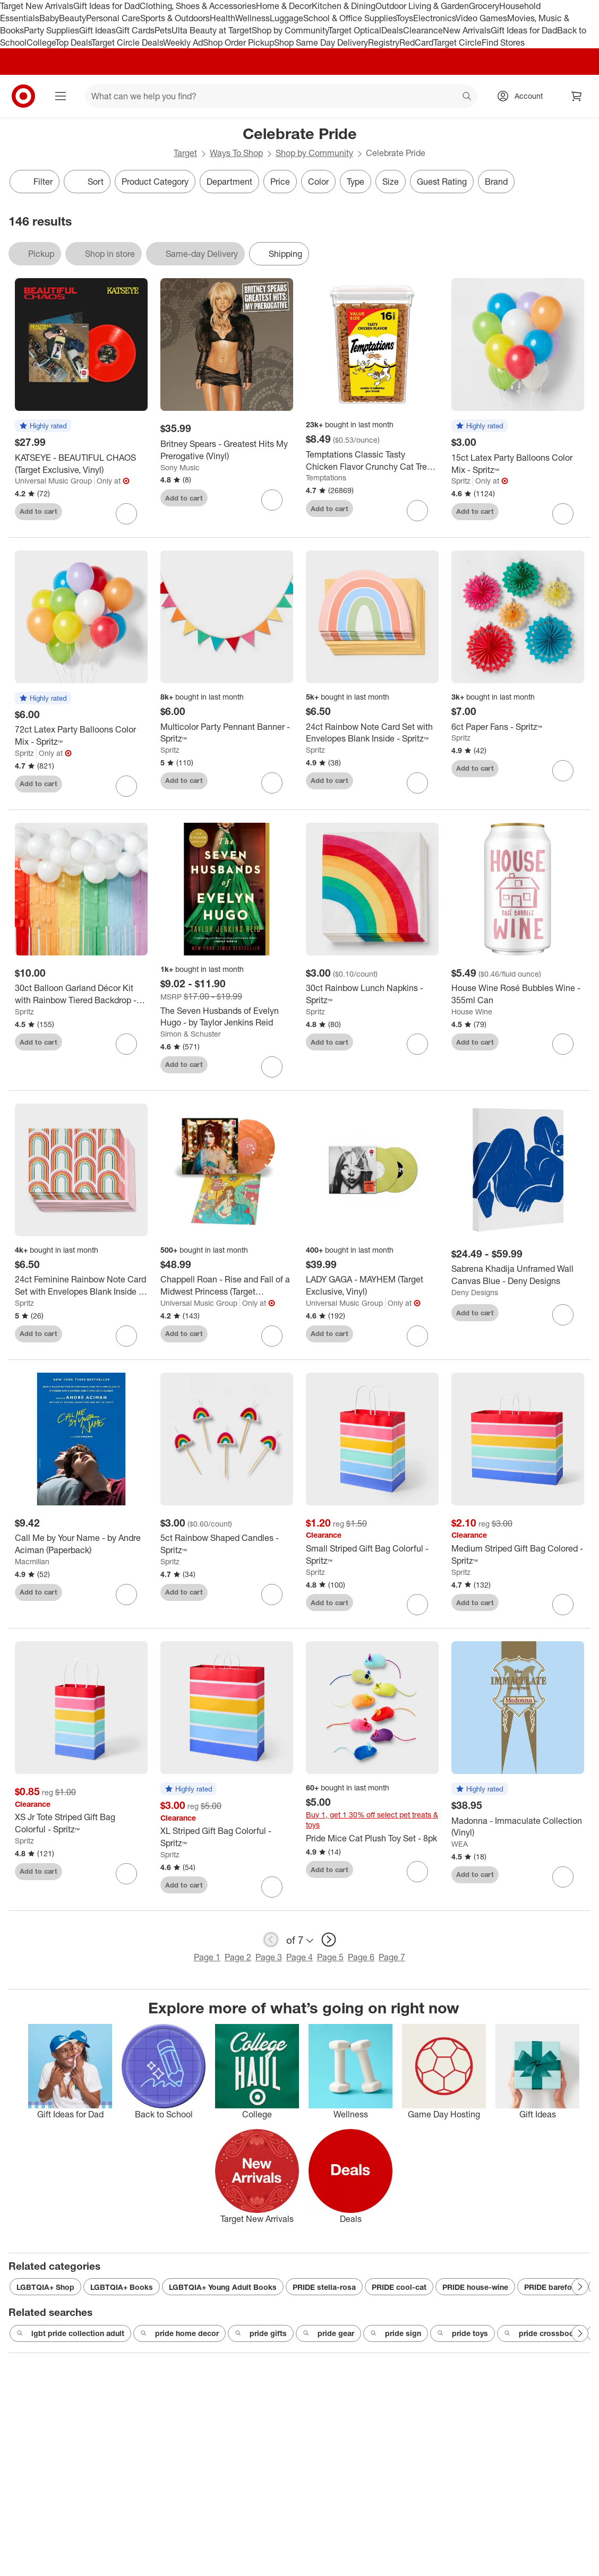 Image resolution: width=599 pixels, height=2576 pixels. Describe the element at coordinates (183, 42) in the screenshot. I see `Weekly Ad` at that location.